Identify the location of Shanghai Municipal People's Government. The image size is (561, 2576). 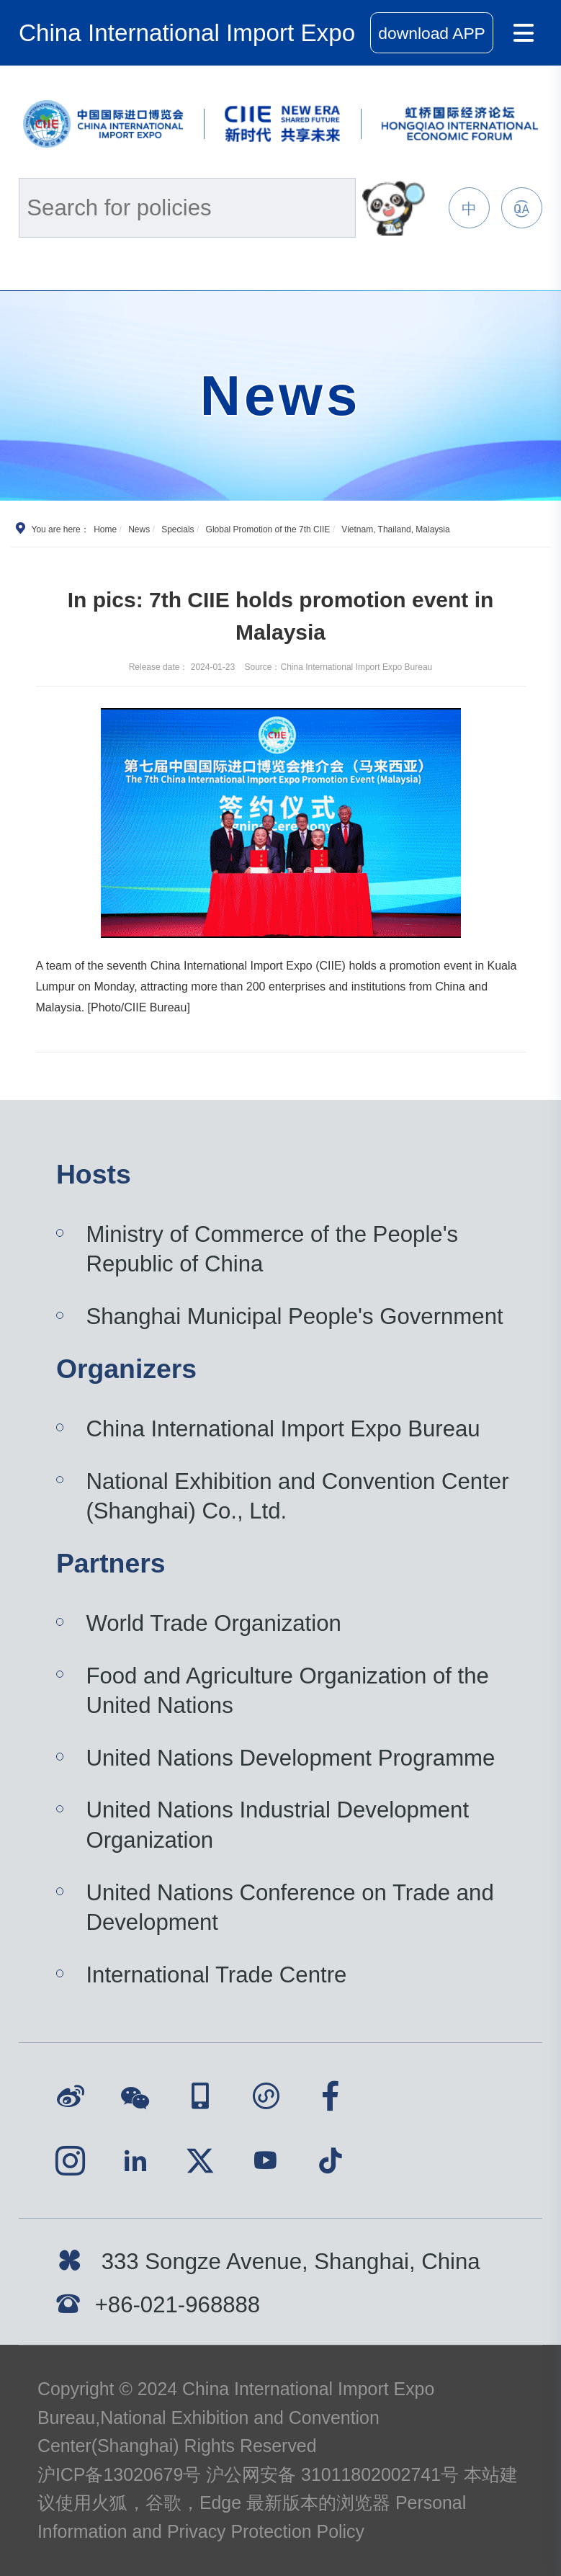
(294, 1316).